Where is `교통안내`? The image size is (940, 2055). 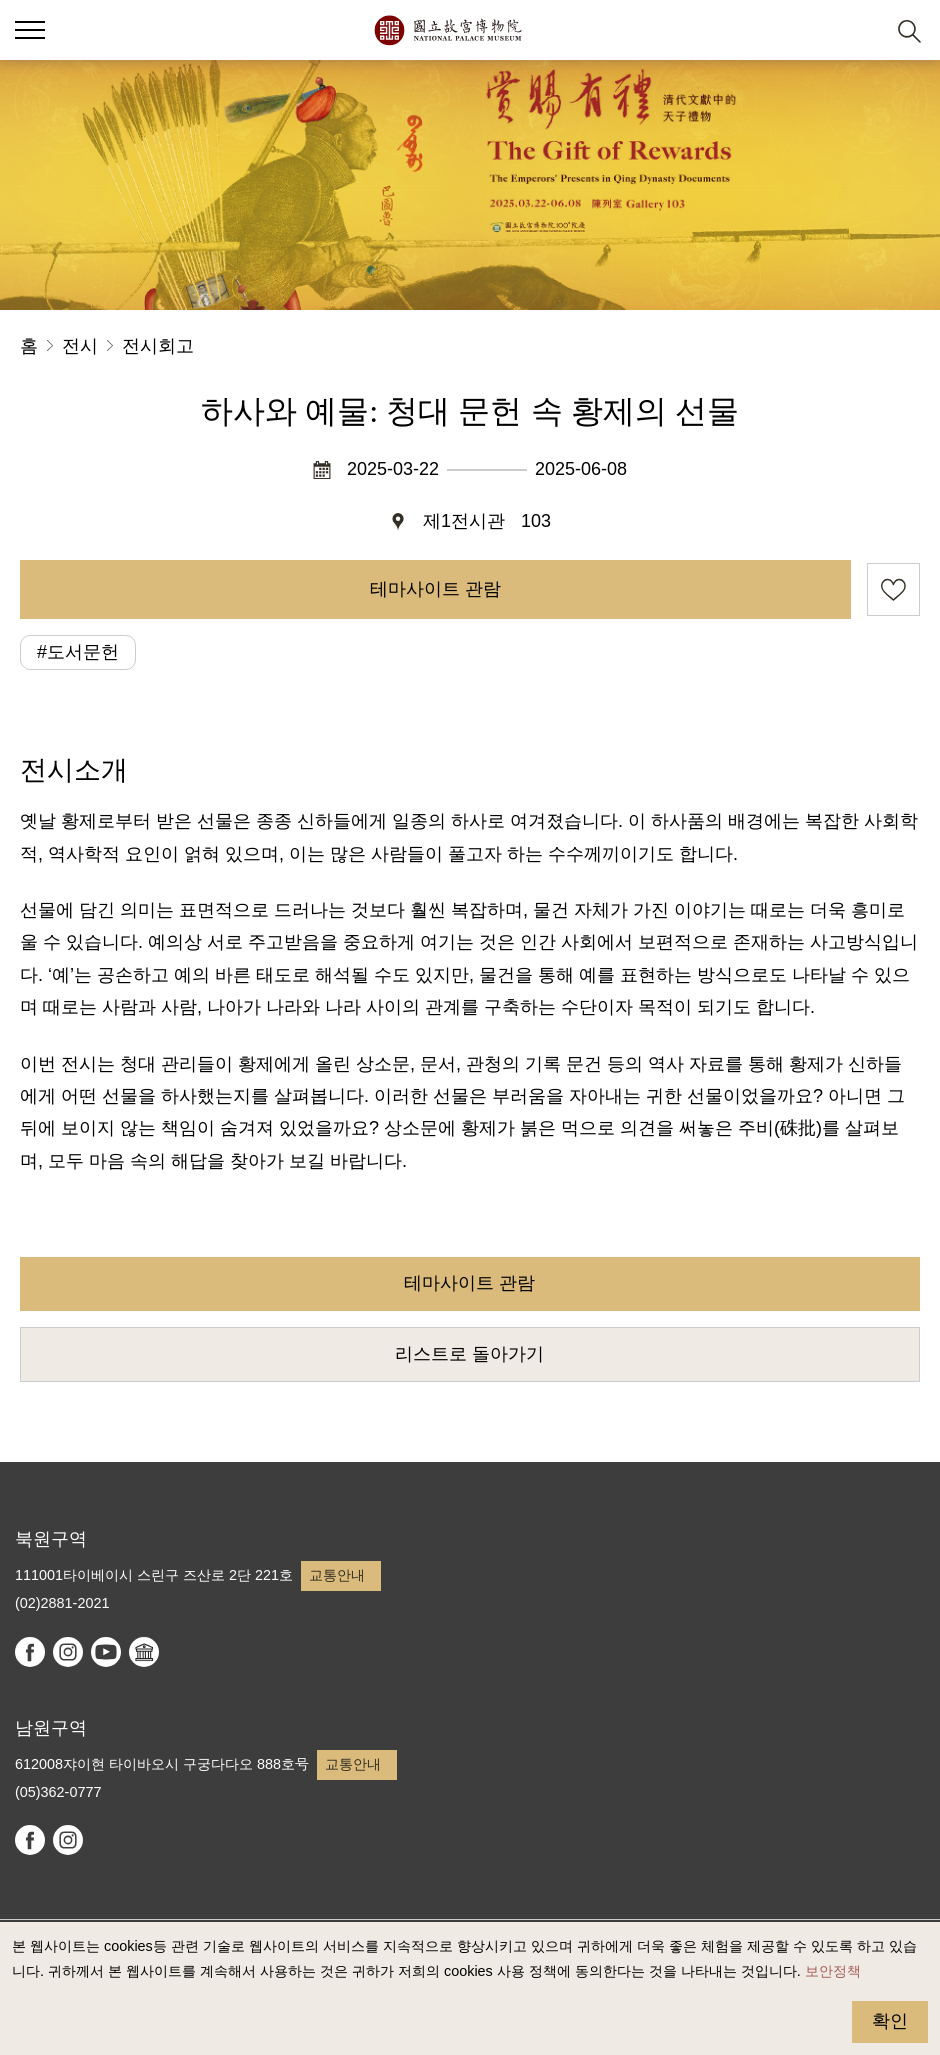
교통안내 is located at coordinates (337, 1575).